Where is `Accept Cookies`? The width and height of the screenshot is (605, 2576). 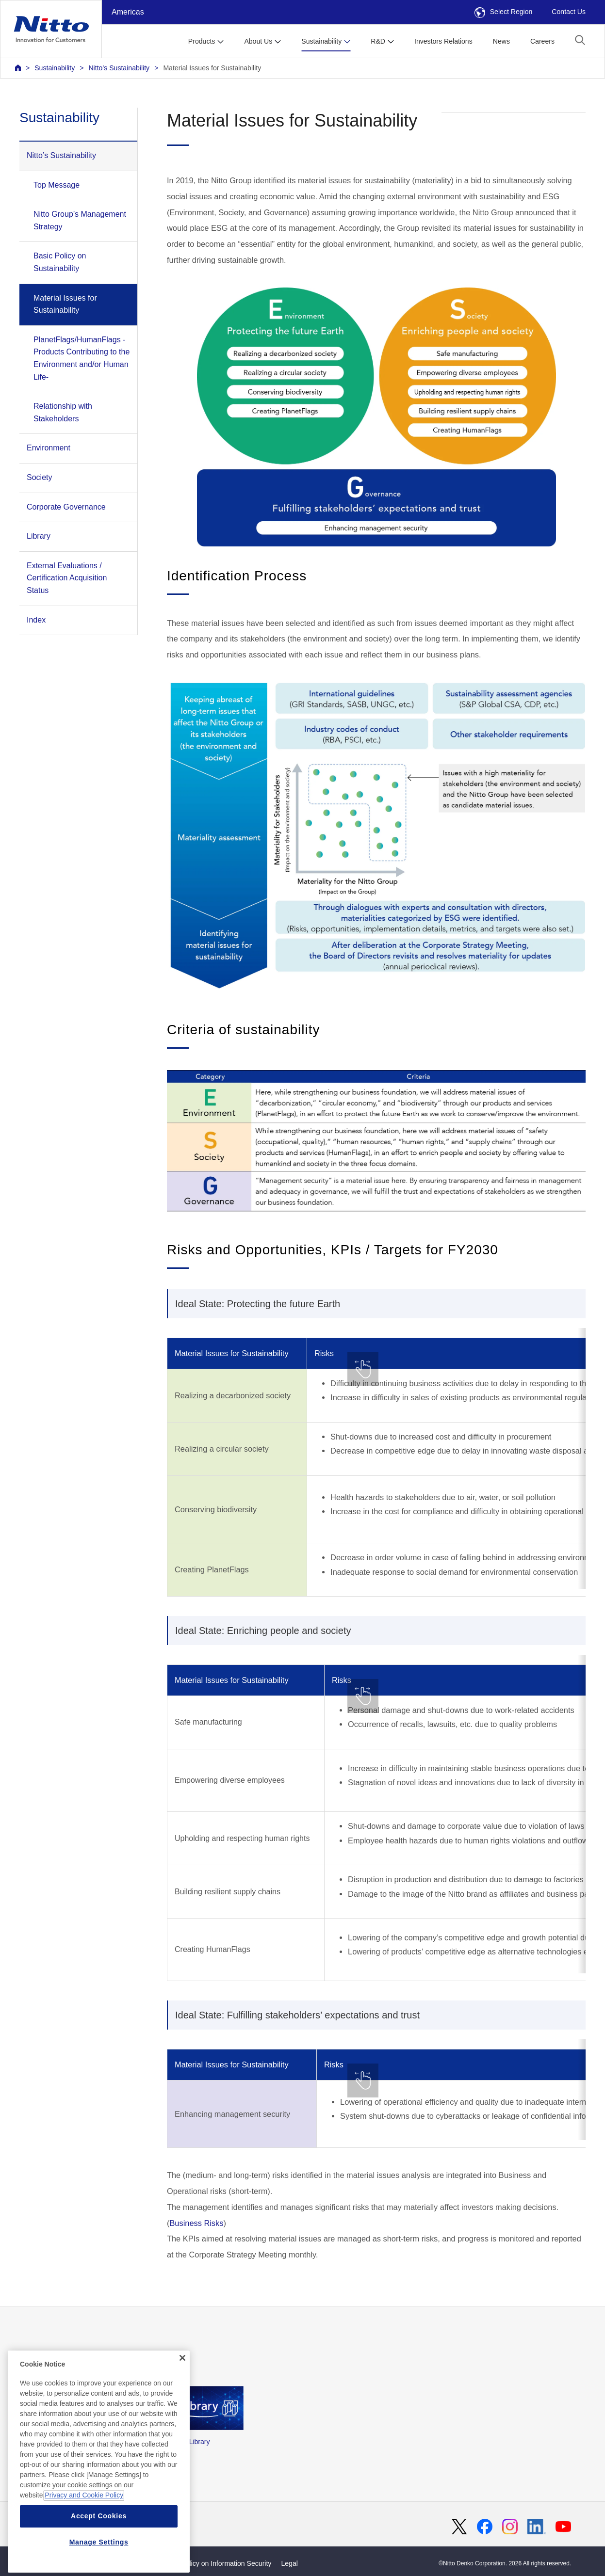
Accept Cookies is located at coordinates (99, 2550).